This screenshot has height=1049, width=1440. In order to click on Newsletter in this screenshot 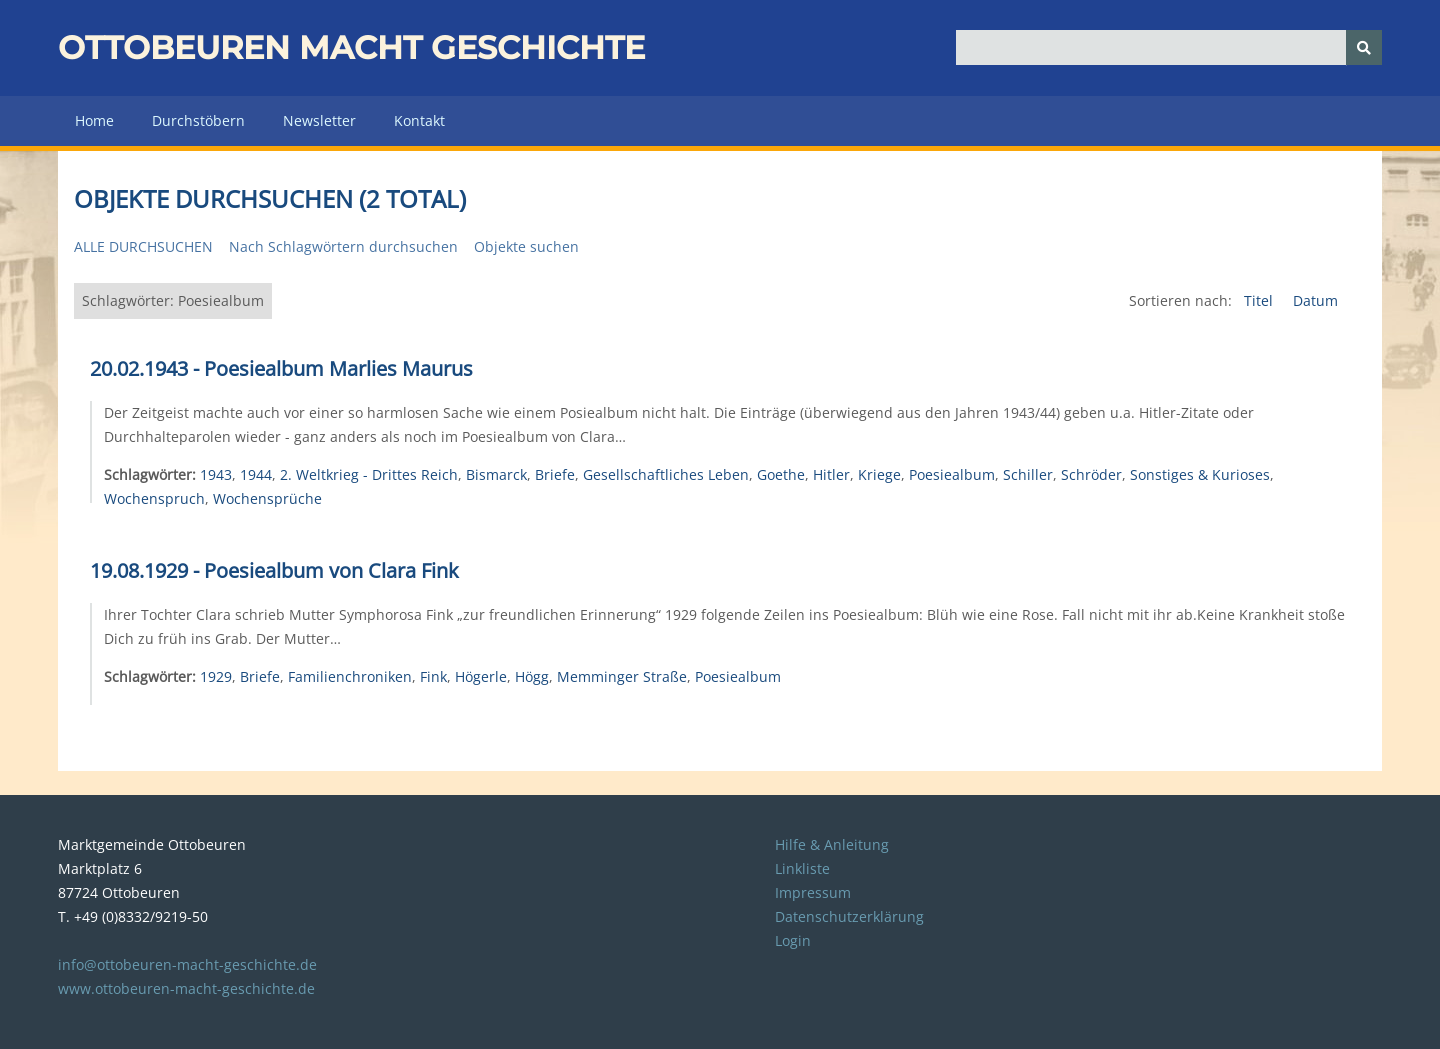, I will do `click(319, 120)`.